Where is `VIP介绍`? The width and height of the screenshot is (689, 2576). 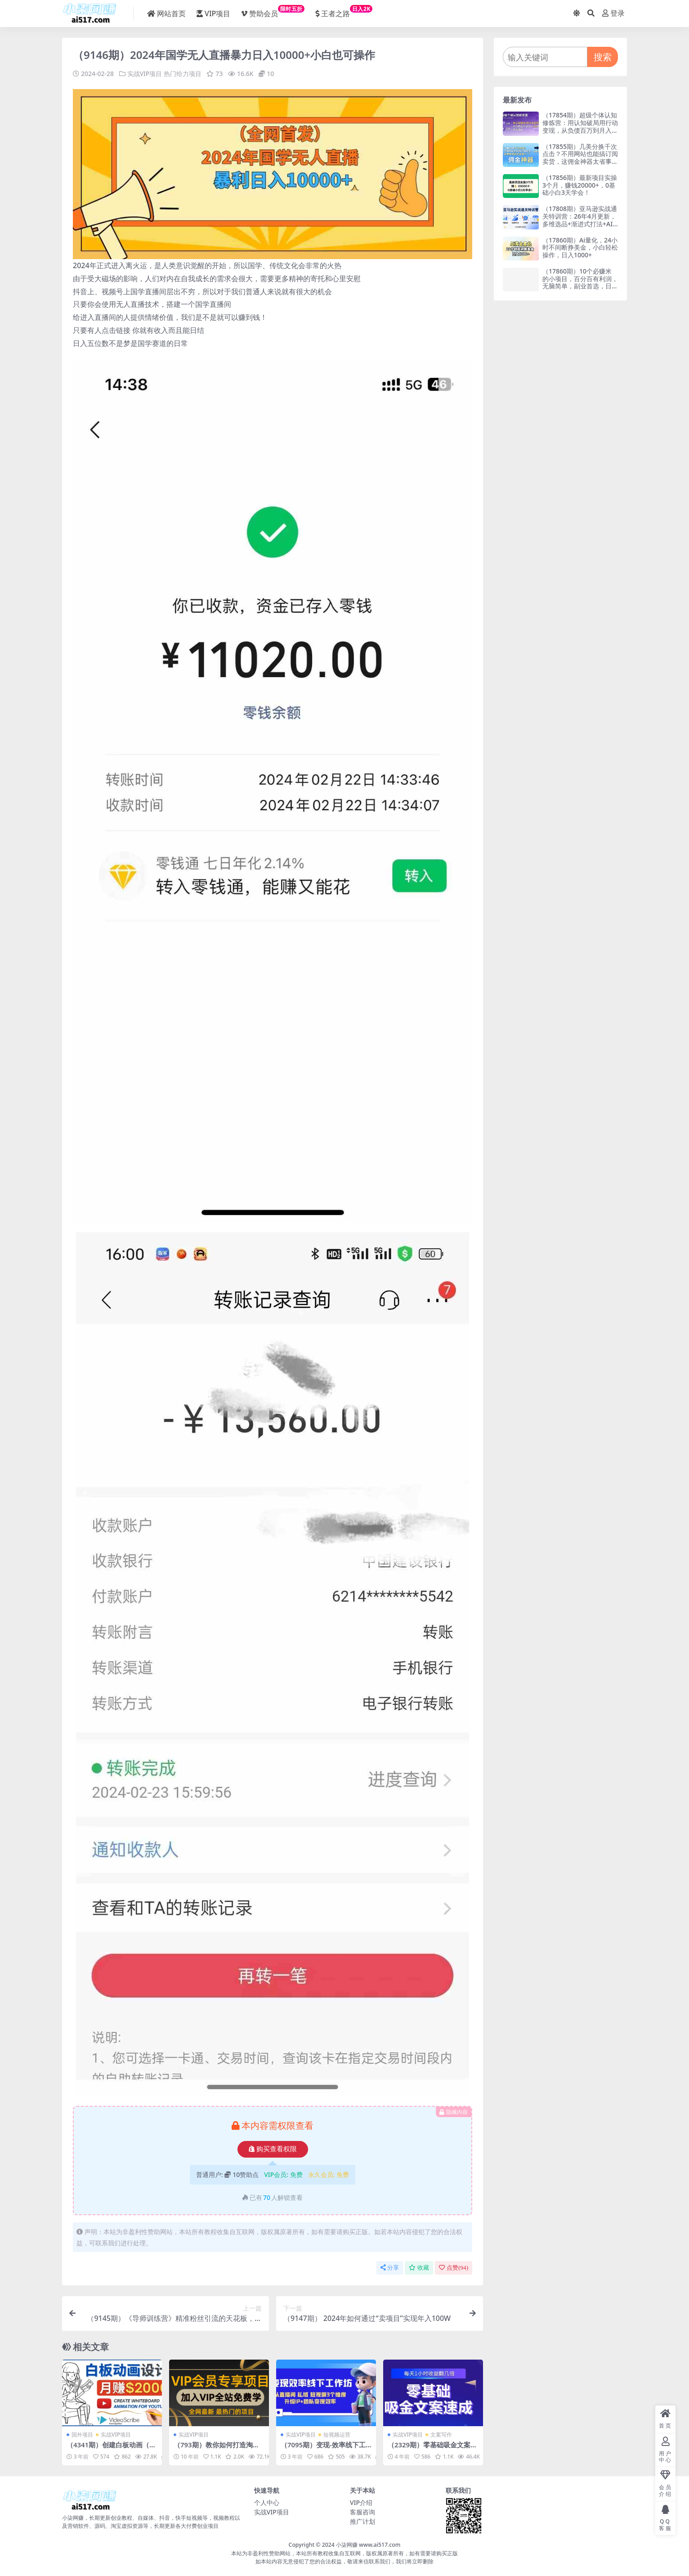
VIP介绍 is located at coordinates (361, 2502).